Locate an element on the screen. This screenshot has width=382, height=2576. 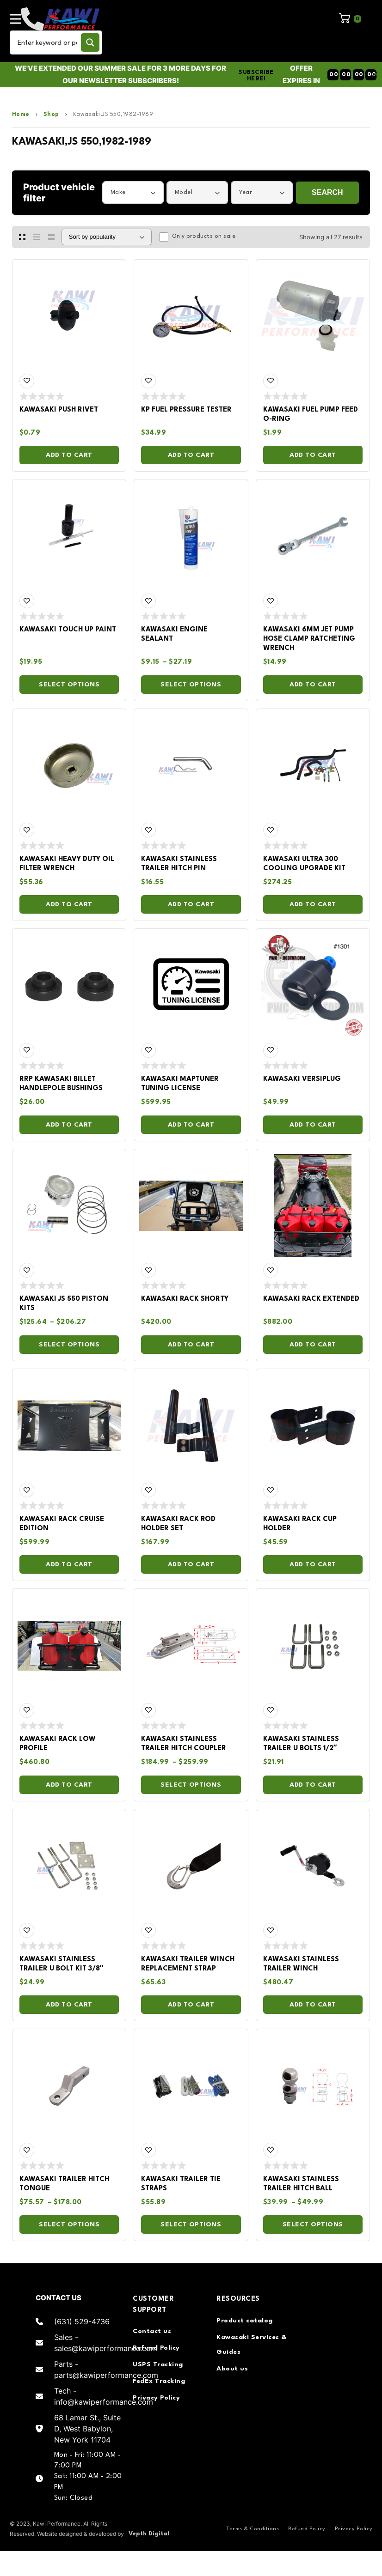
Add to cart [Add to cart: “KP Fuel Pressure Tester”] is located at coordinates (191, 455).